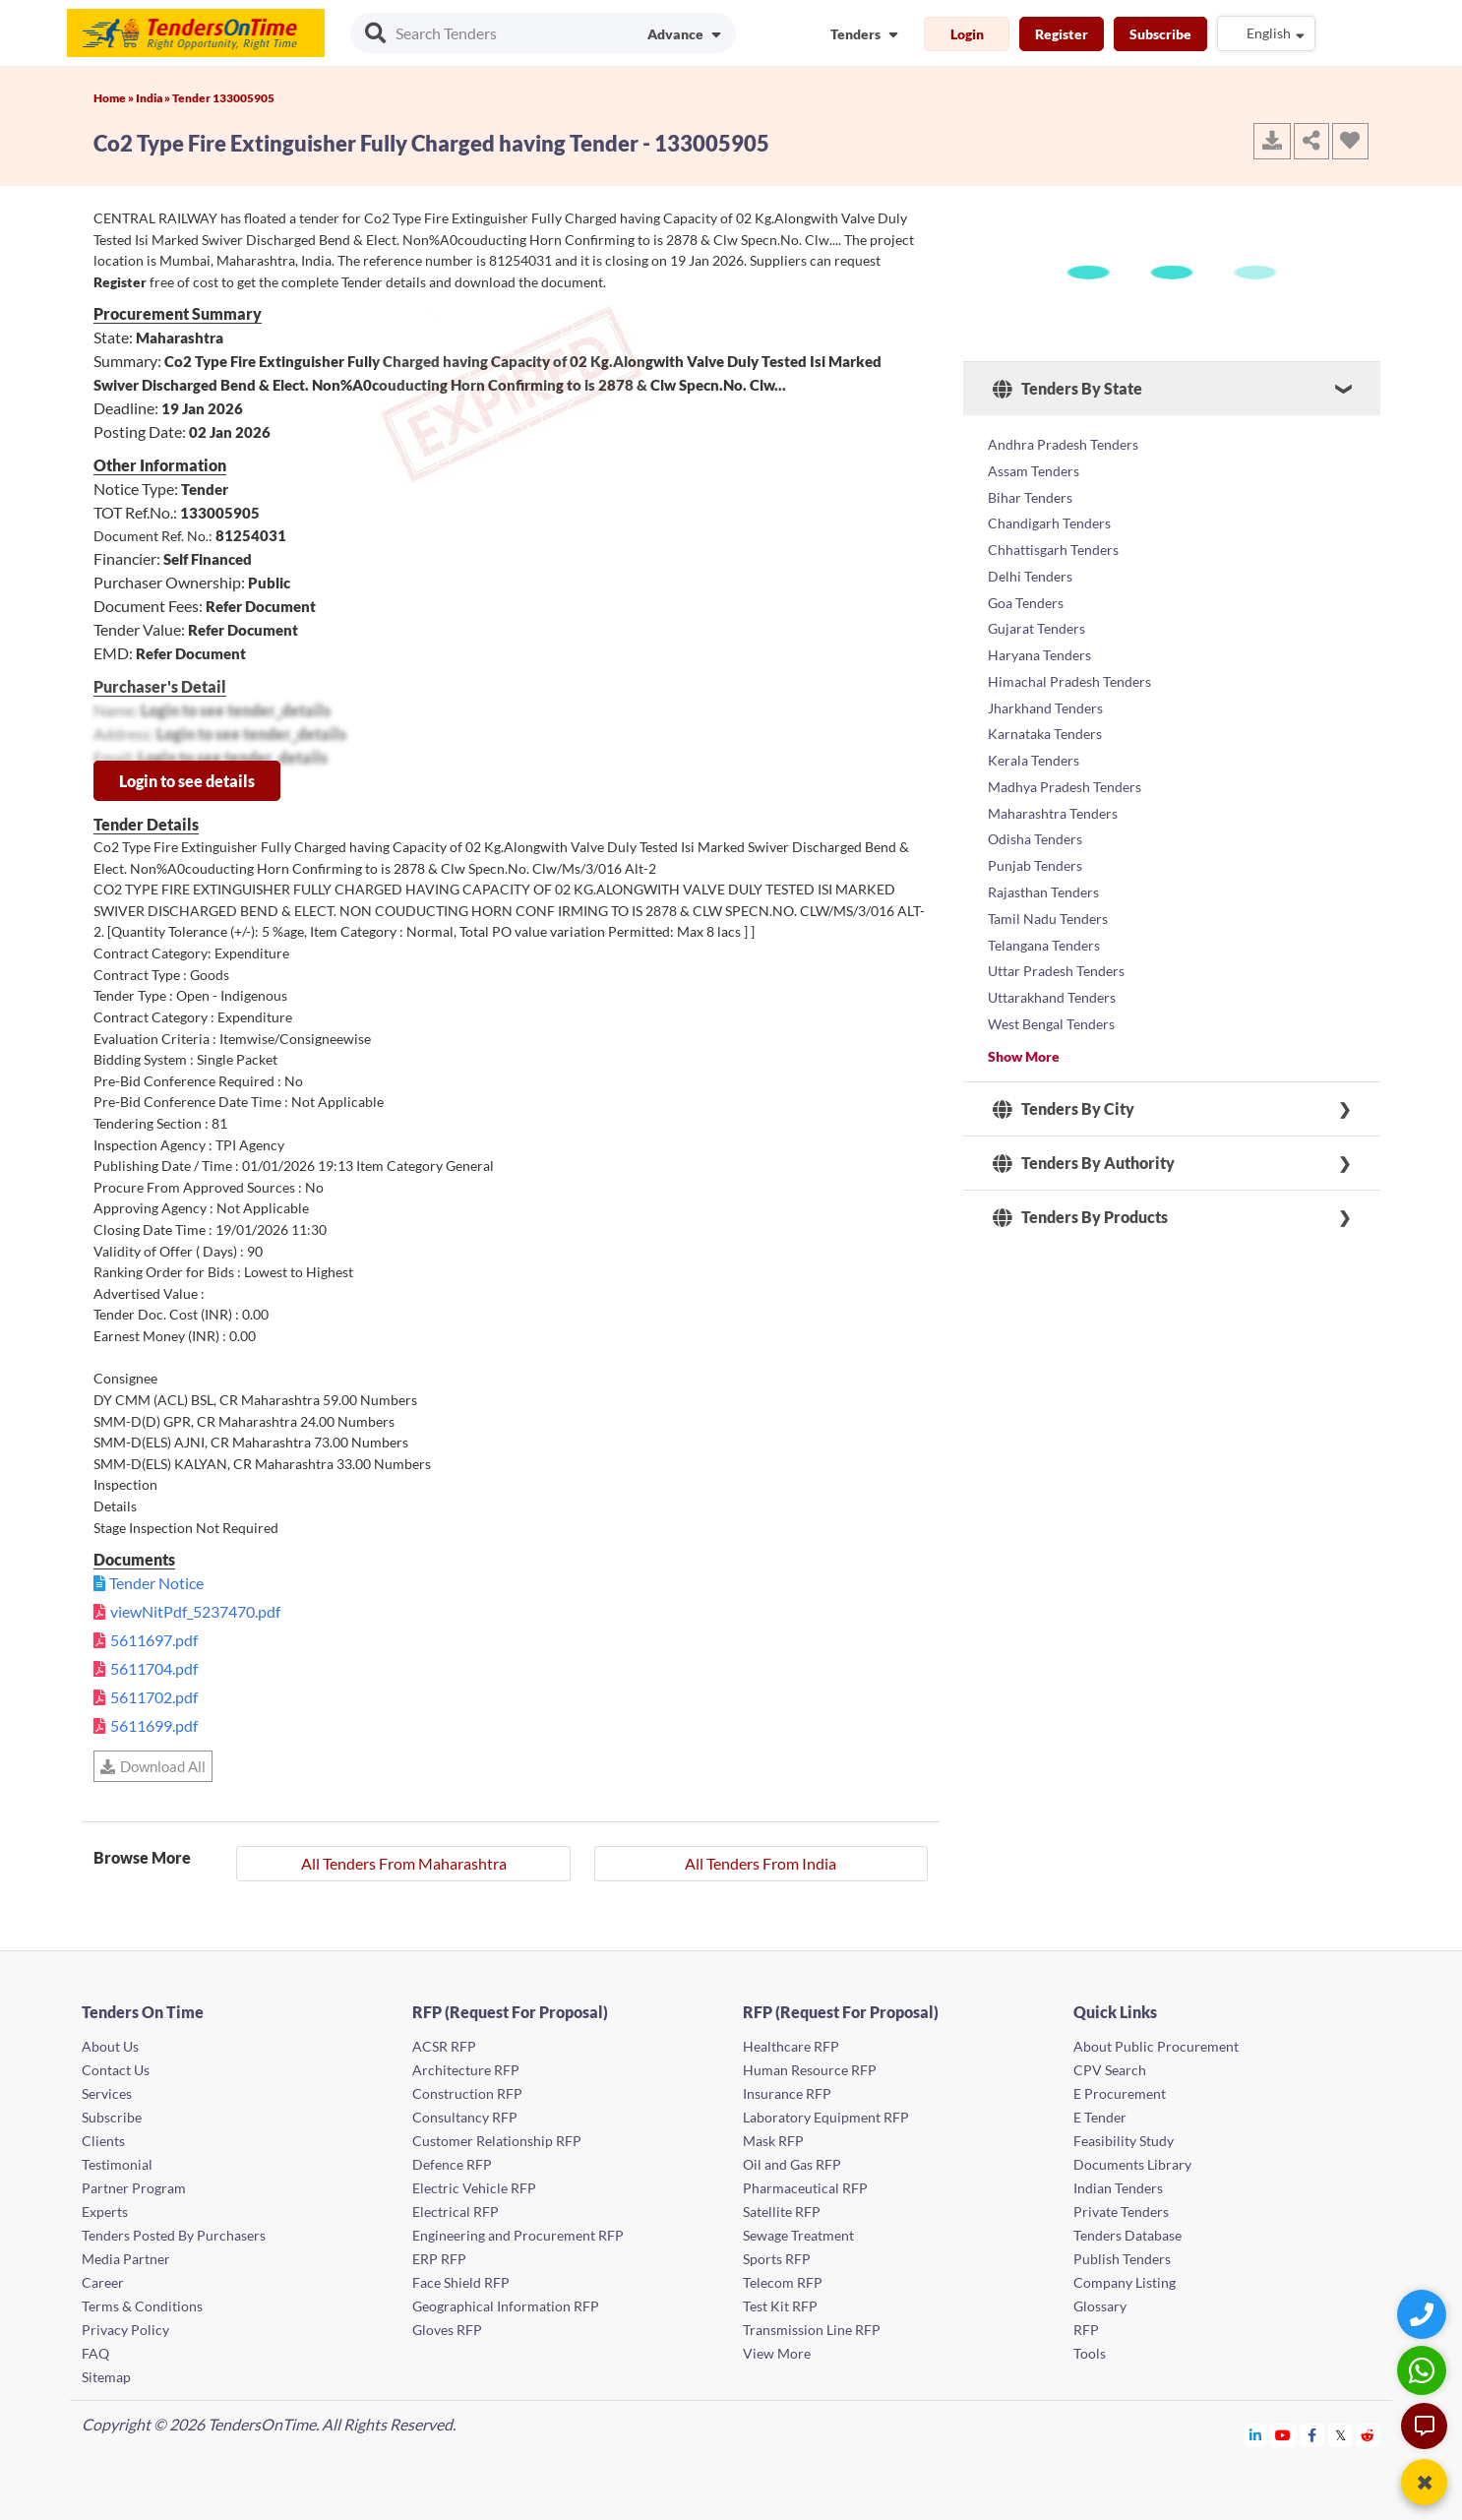 Image resolution: width=1462 pixels, height=2520 pixels. I want to click on West Bengal Tenders, so click(1051, 962).